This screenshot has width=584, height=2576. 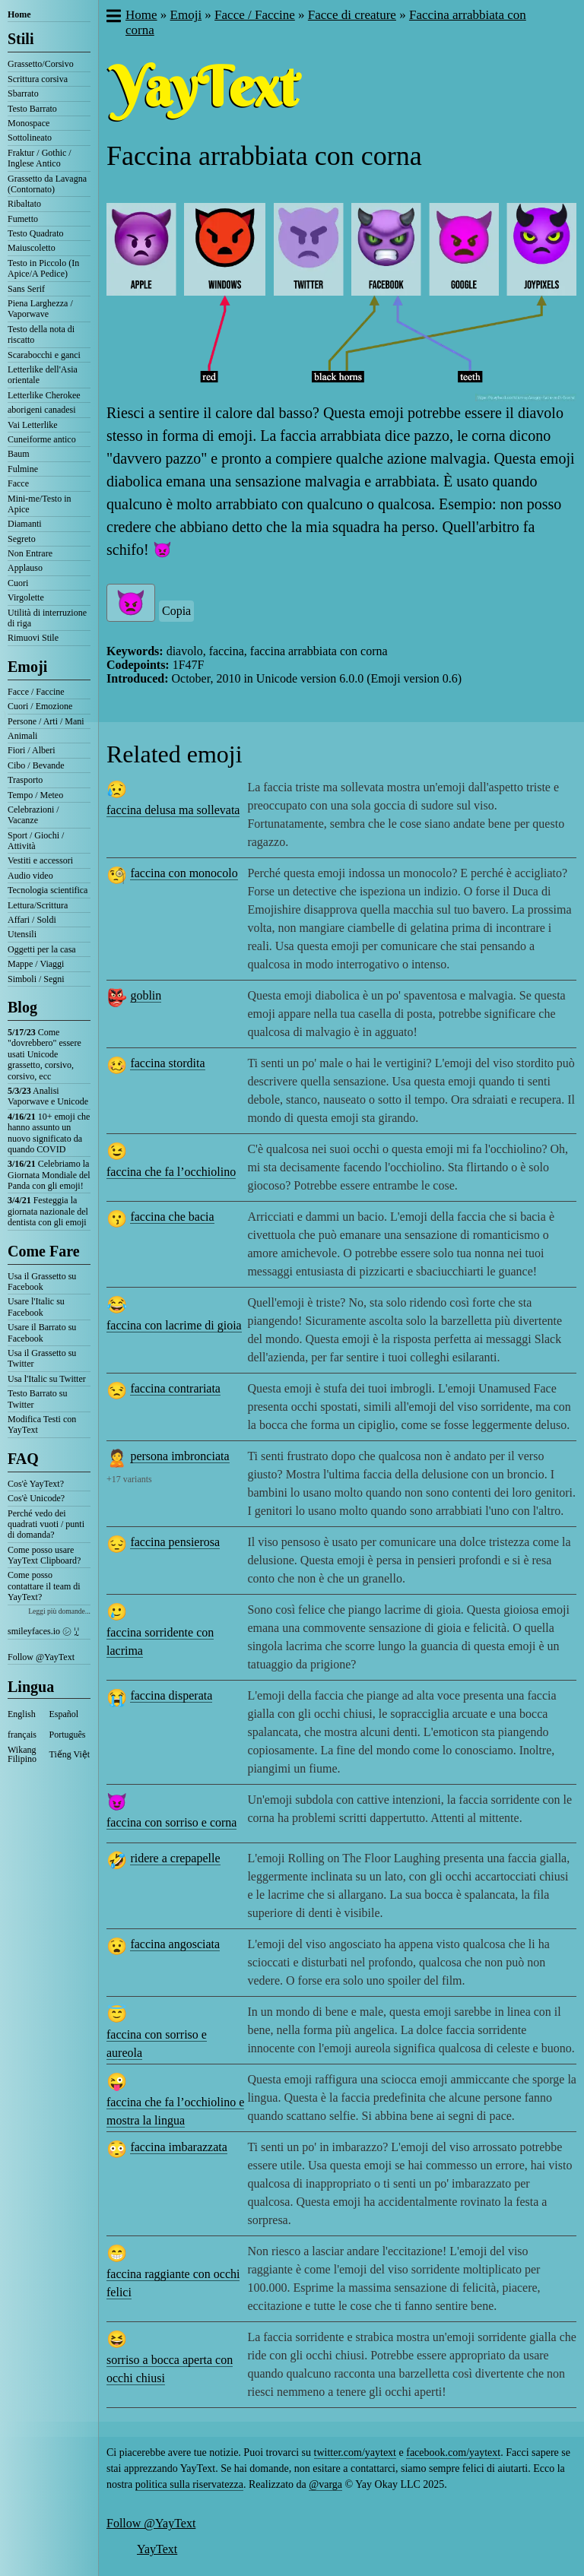 I want to click on Come "dovrebbero" essere usati Unicode grassetto, corsivo, corsivo, ecc, so click(x=44, y=1054).